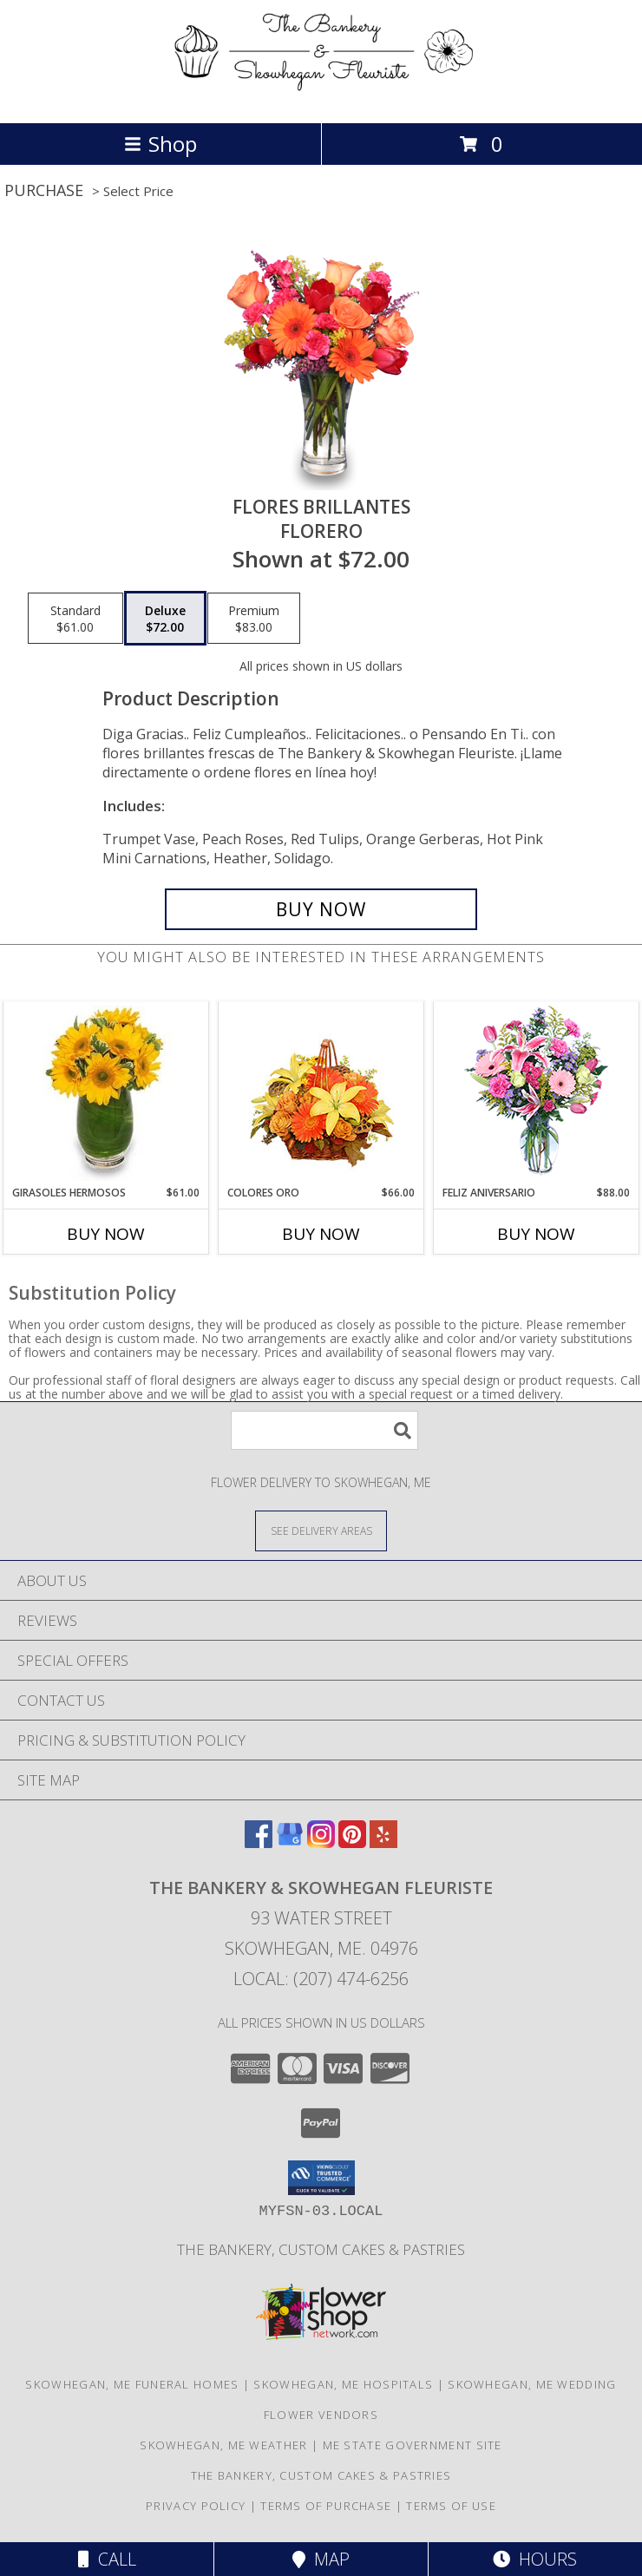  What do you see at coordinates (383, 1842) in the screenshot?
I see `[View our Yelp]` at bounding box center [383, 1842].